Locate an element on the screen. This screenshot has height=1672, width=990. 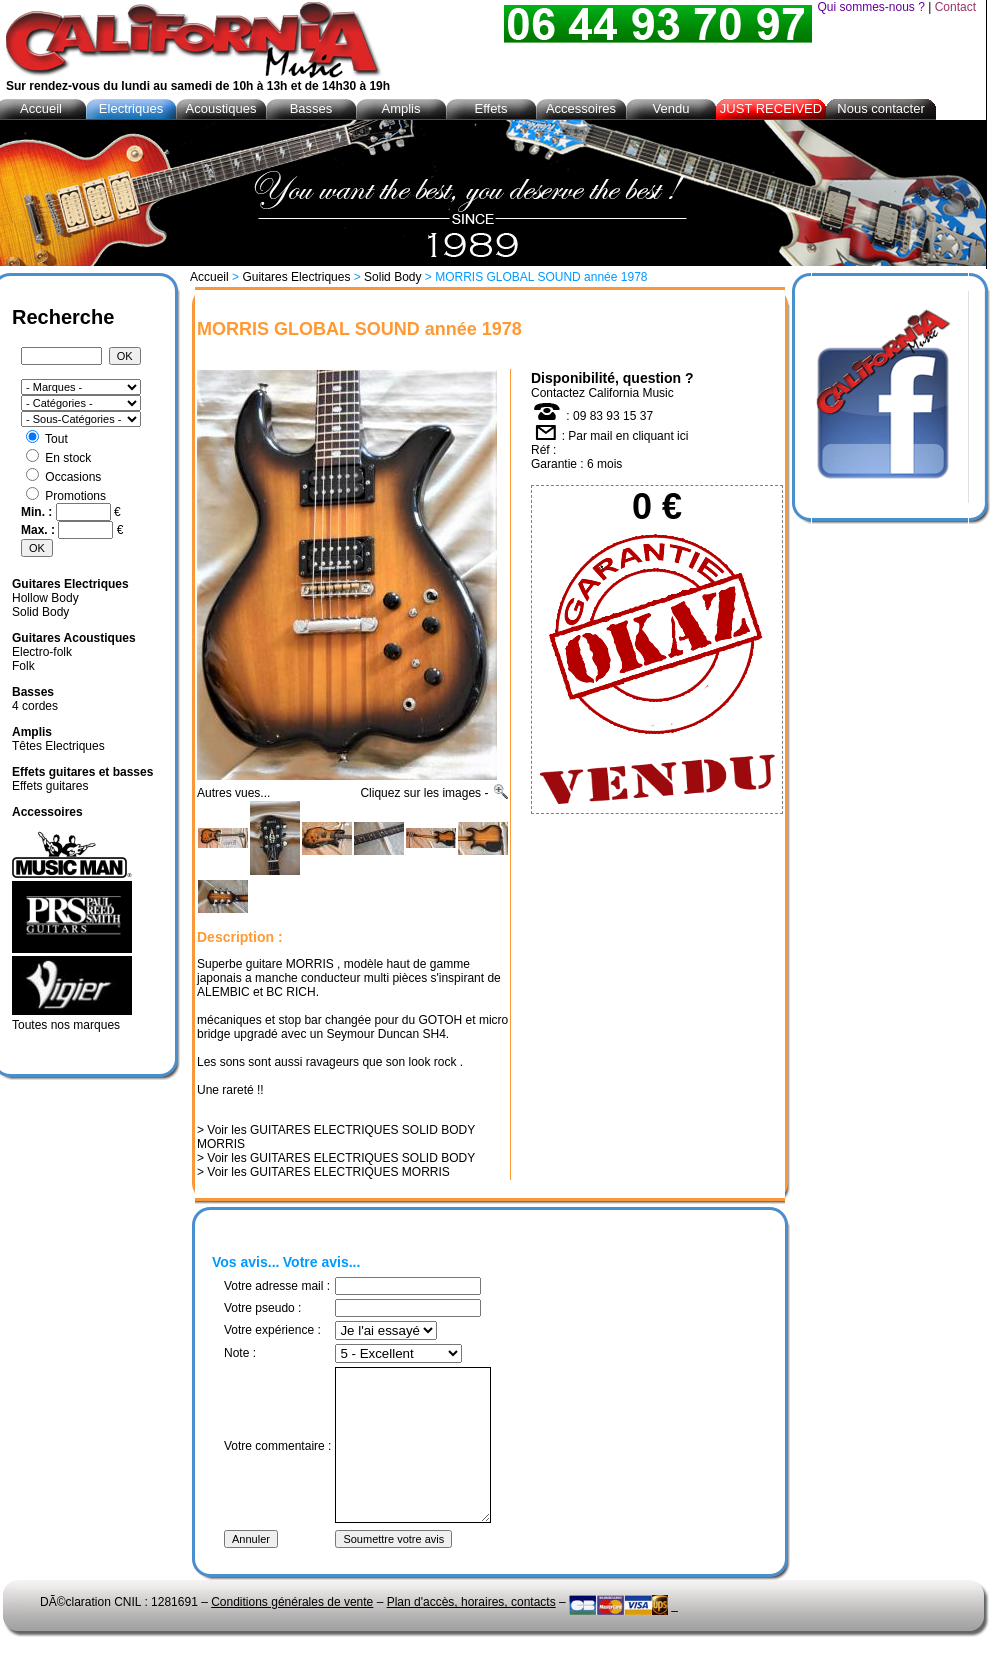
Vendu is located at coordinates (671, 108).